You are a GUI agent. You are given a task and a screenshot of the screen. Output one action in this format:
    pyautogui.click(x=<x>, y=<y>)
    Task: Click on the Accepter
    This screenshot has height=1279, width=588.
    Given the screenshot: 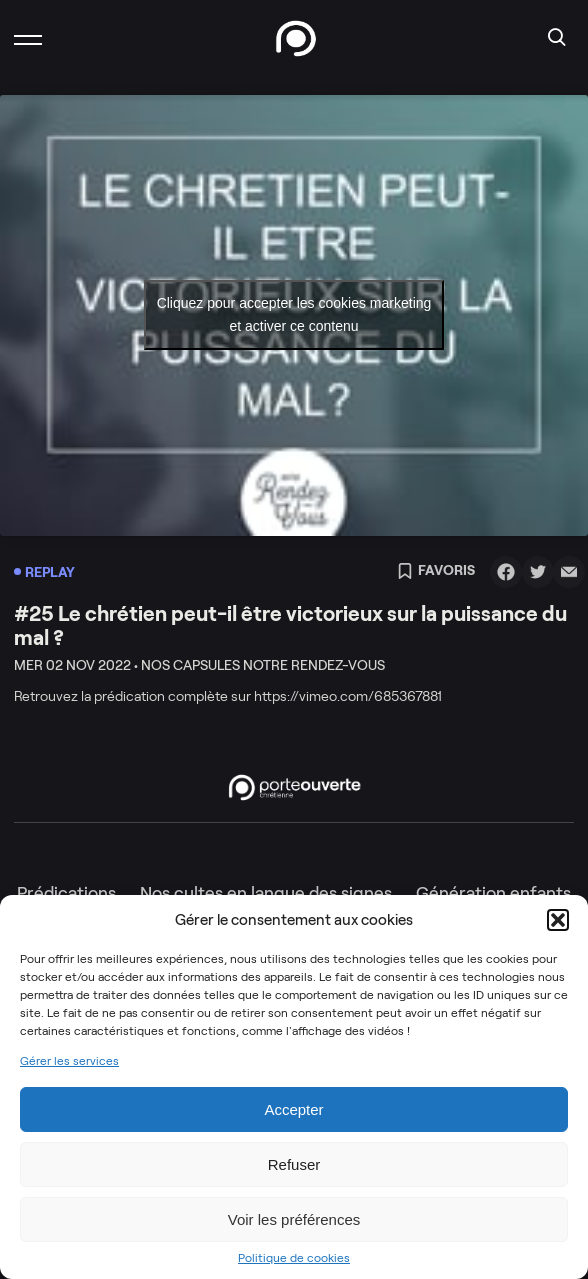 What is the action you would take?
    pyautogui.click(x=293, y=1109)
    